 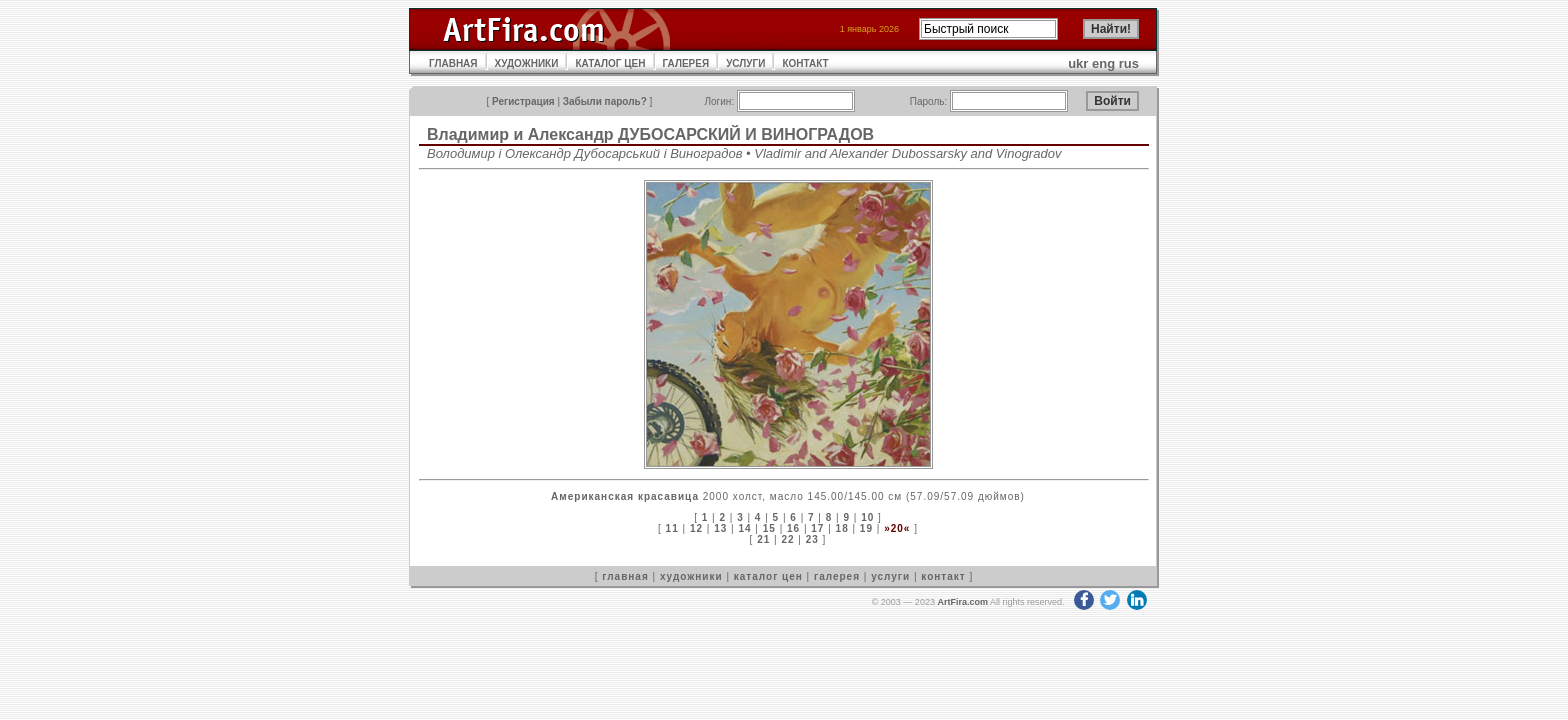 What do you see at coordinates (817, 528) in the screenshot?
I see `17` at bounding box center [817, 528].